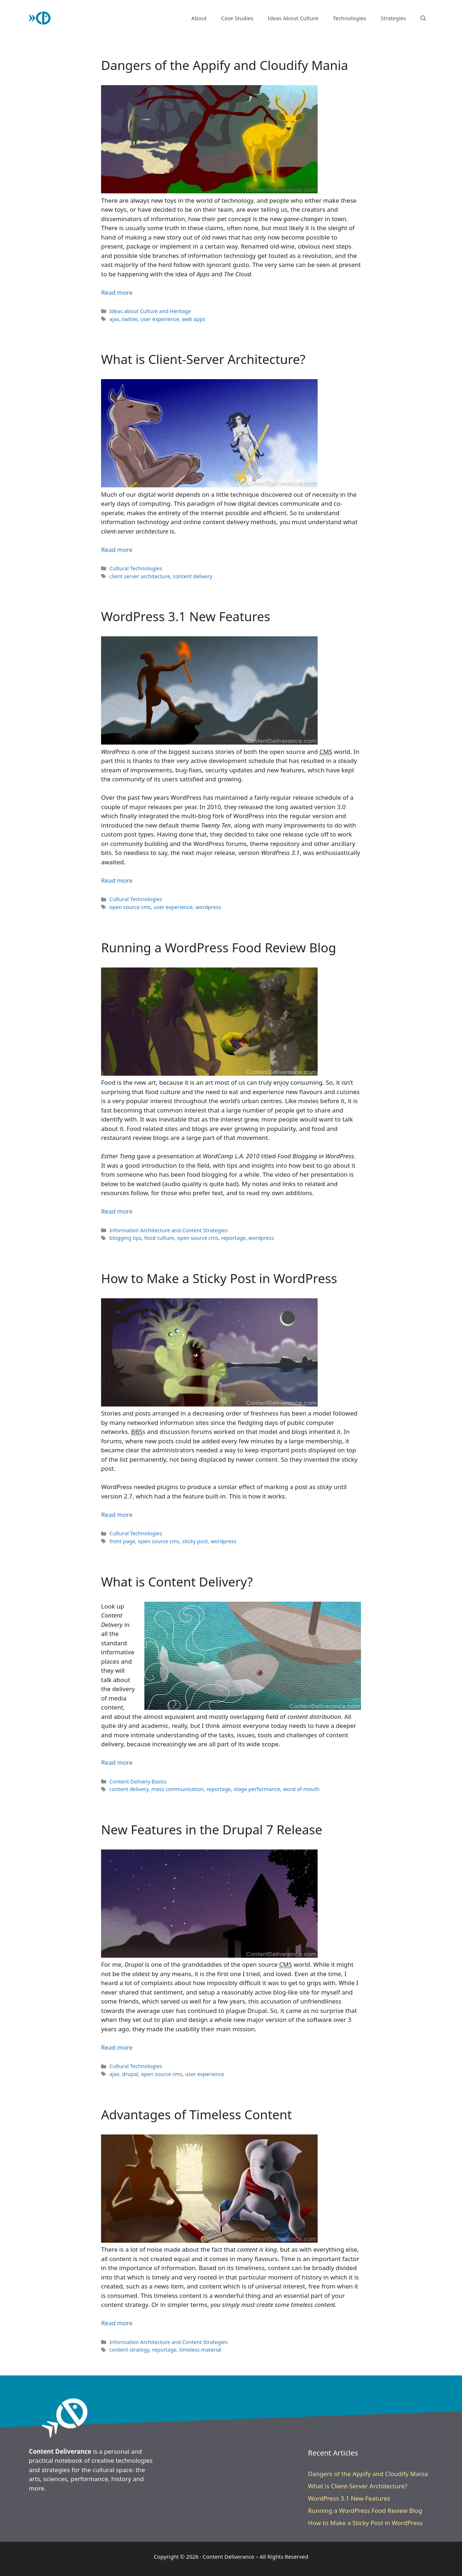  What do you see at coordinates (199, 18) in the screenshot?
I see `About` at bounding box center [199, 18].